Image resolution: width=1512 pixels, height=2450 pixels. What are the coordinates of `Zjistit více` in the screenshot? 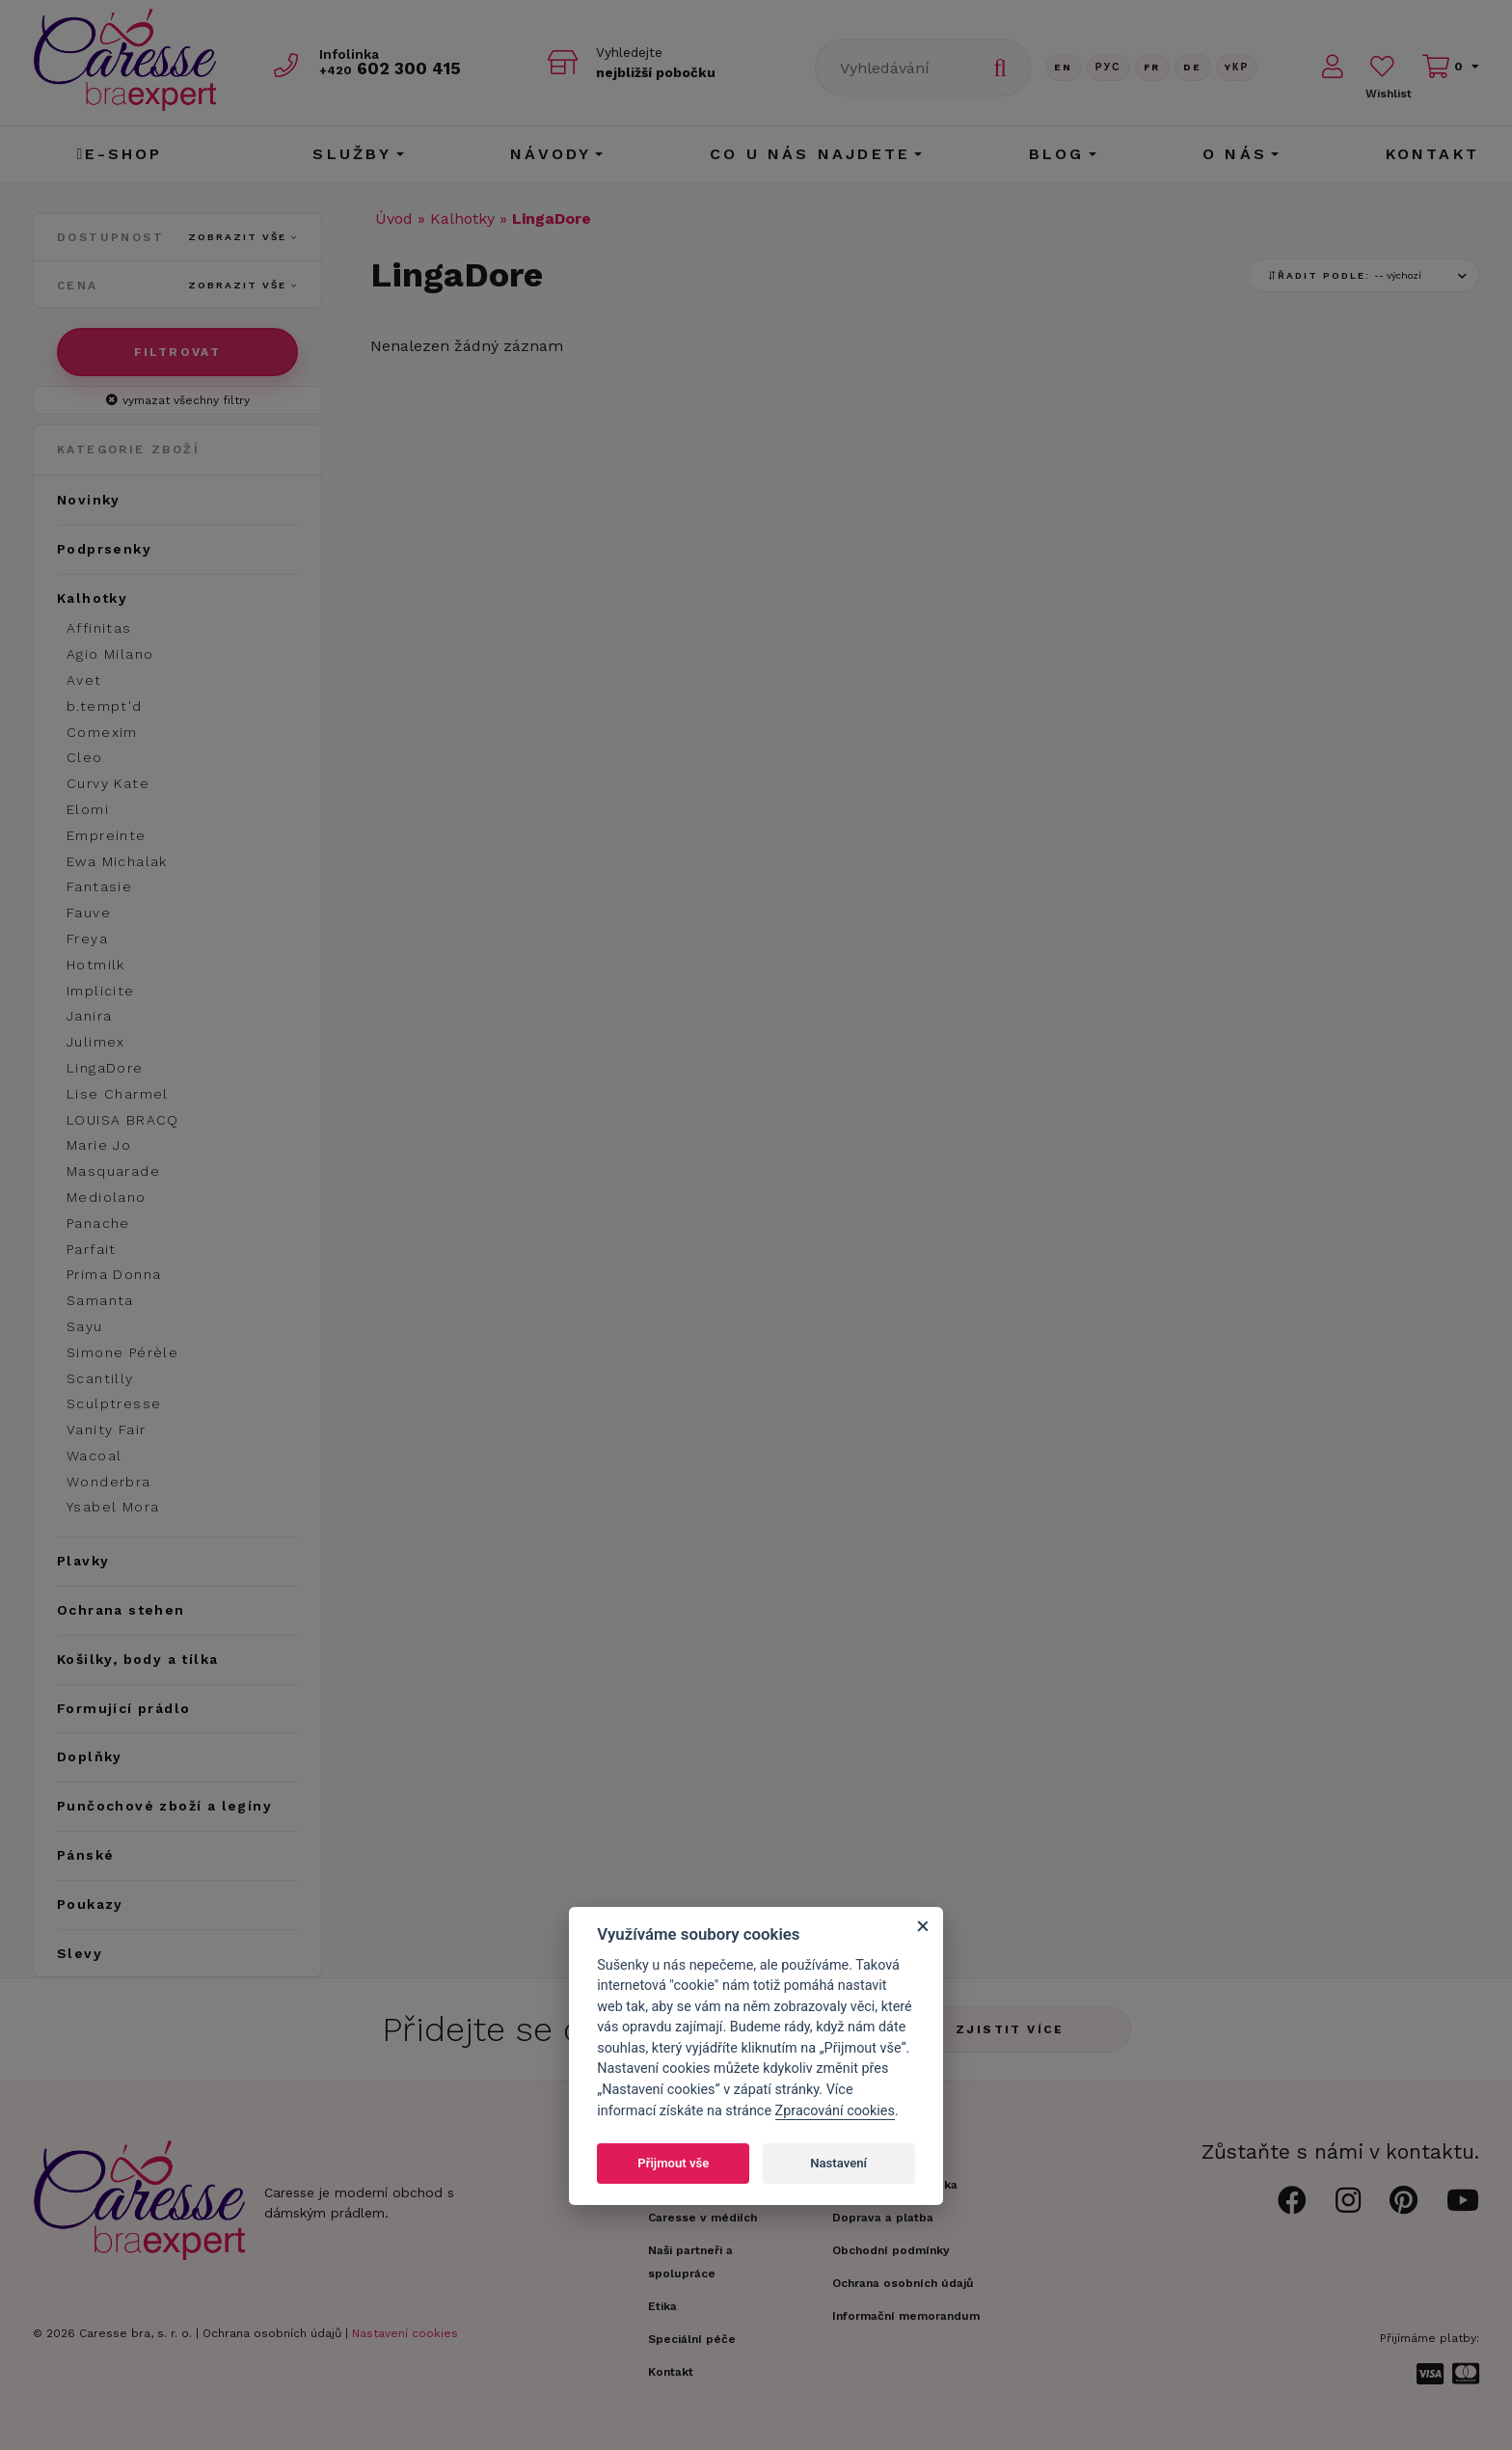 It's located at (1010, 2029).